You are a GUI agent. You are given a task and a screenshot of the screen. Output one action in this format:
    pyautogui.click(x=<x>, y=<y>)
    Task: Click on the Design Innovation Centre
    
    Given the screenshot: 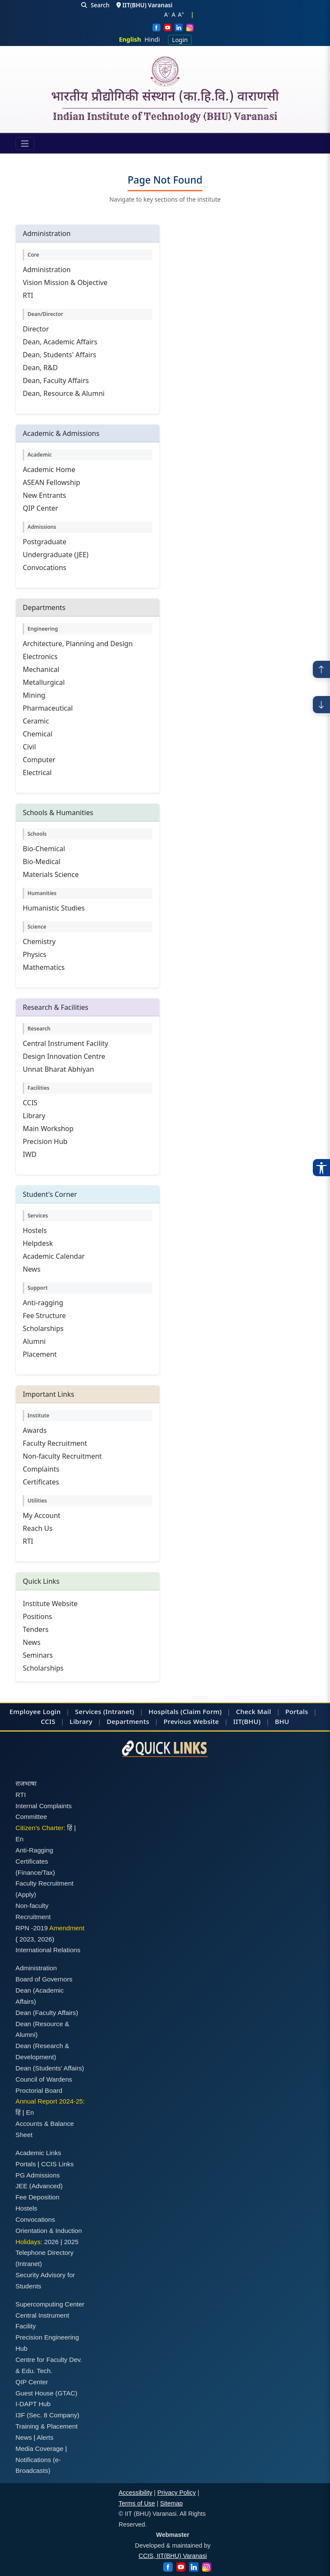 What is the action you would take?
    pyautogui.click(x=64, y=1056)
    